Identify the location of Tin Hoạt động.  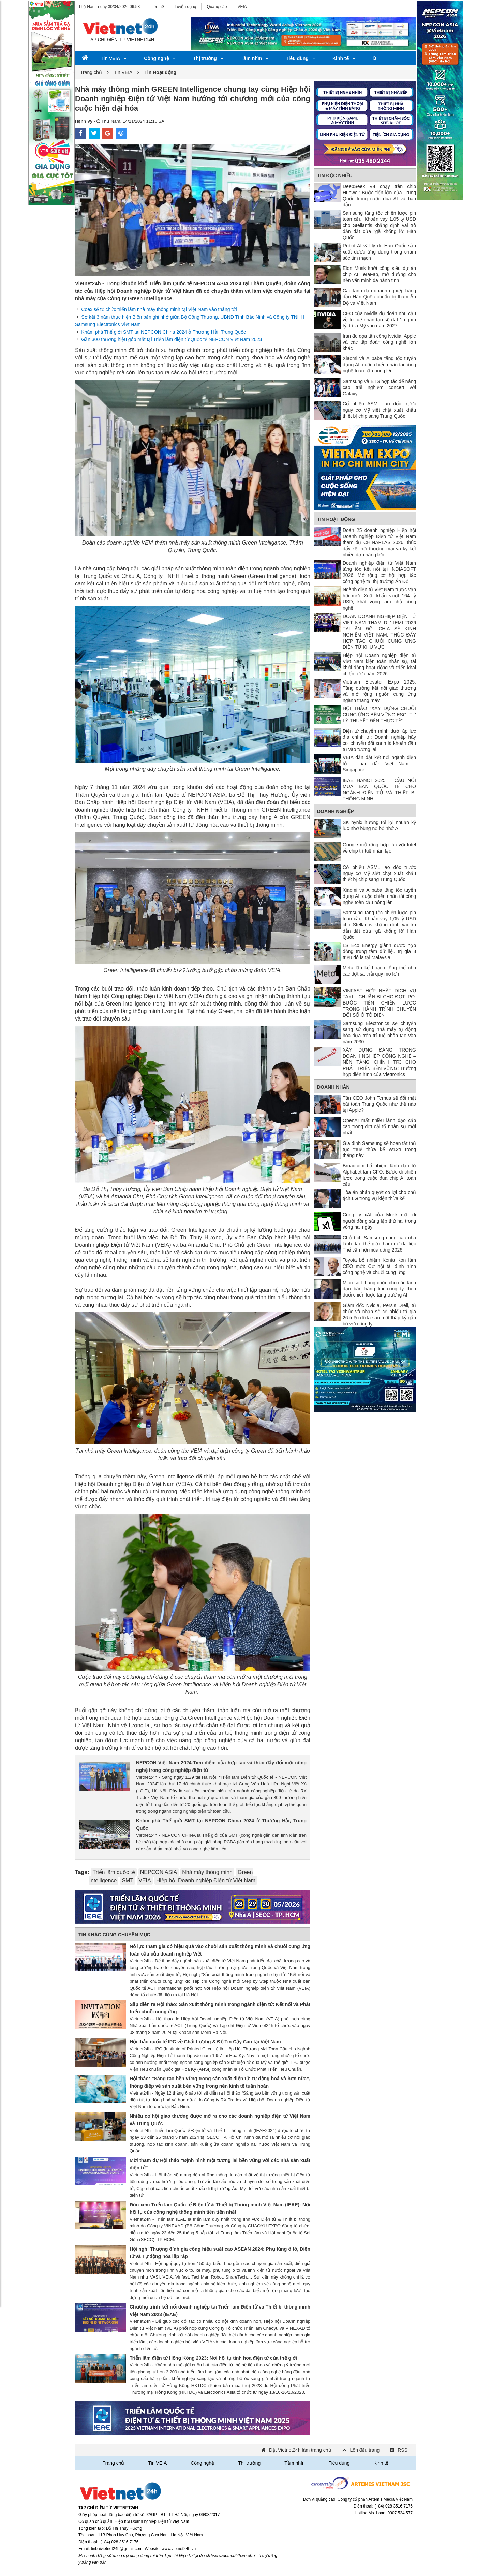
(336, 519).